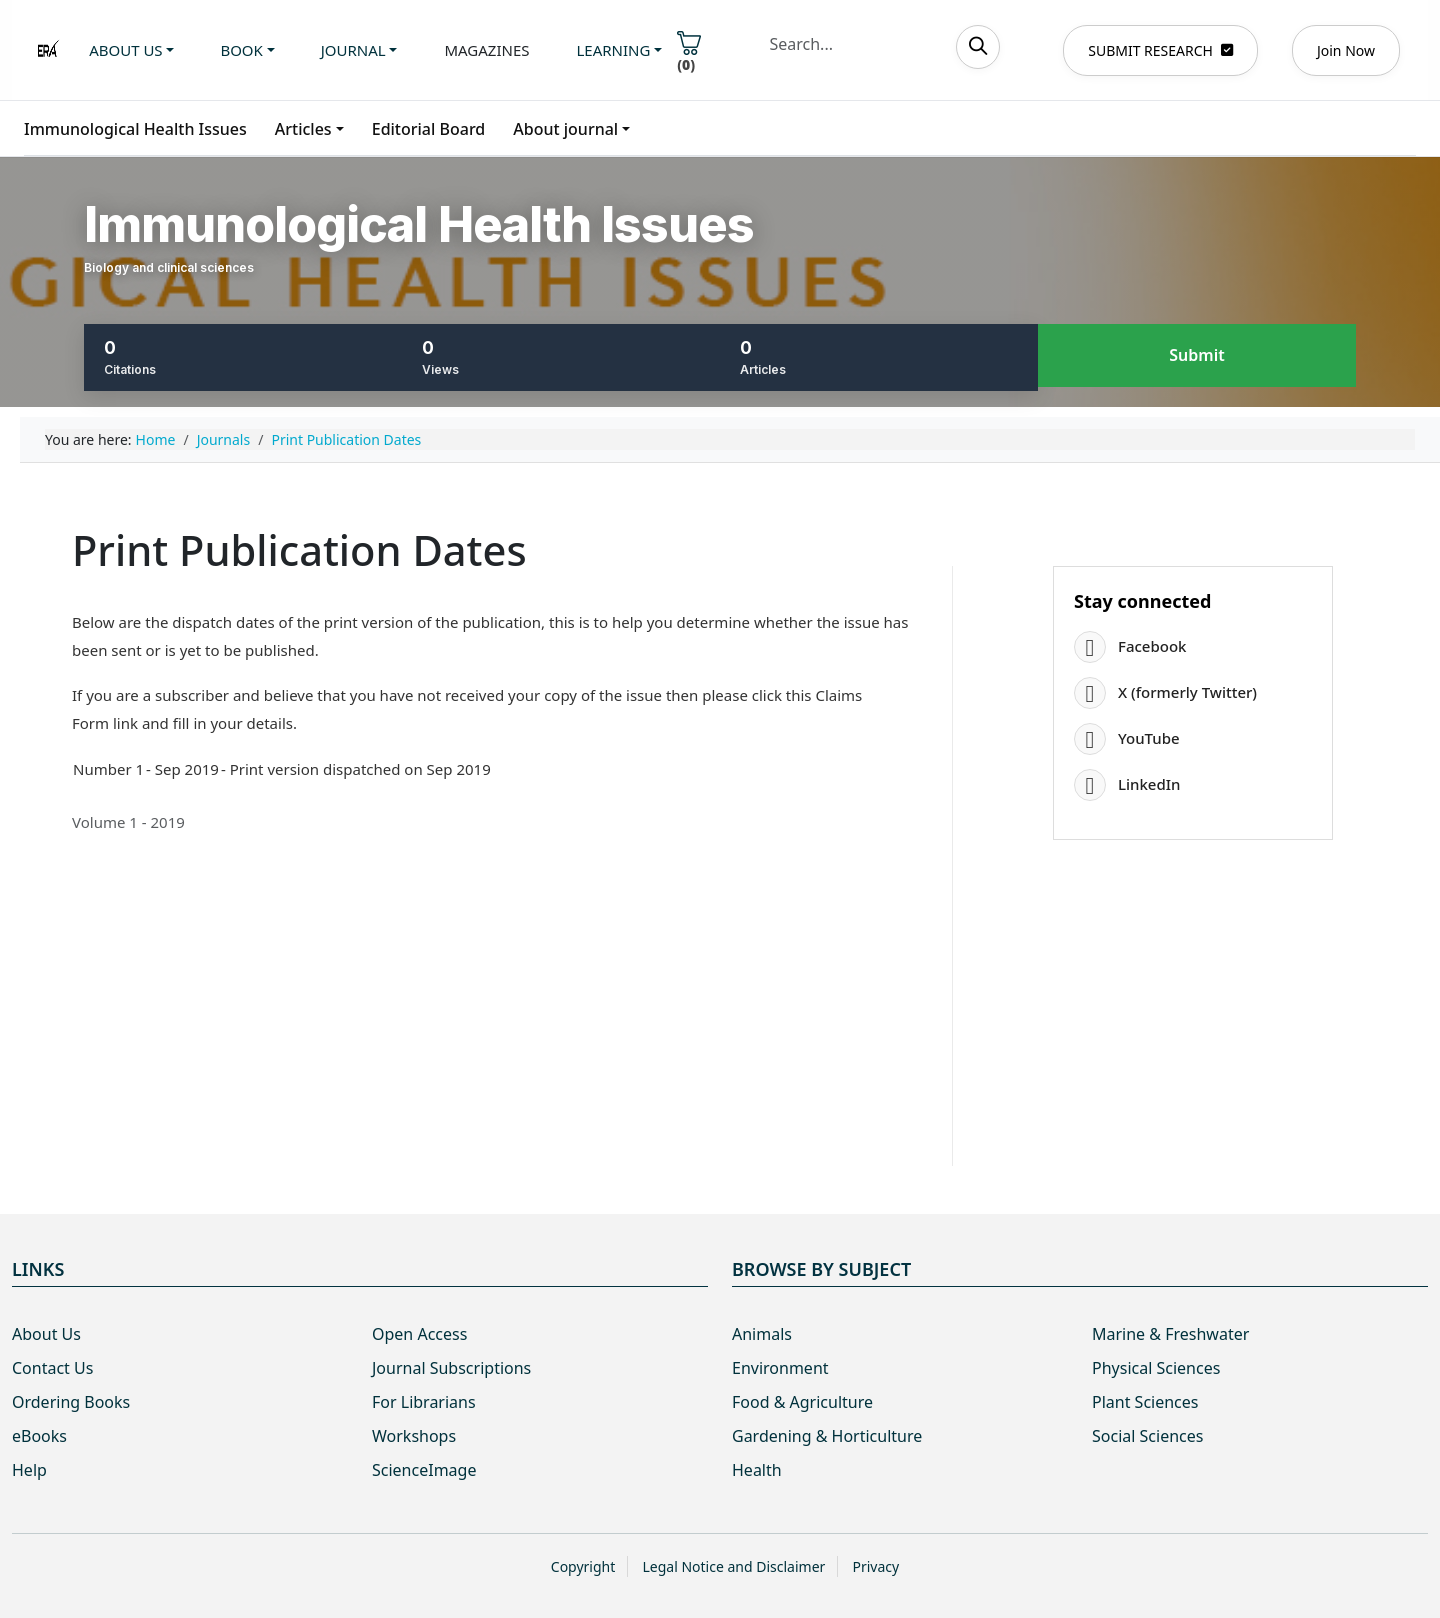 The image size is (1440, 1618). Describe the element at coordinates (451, 1368) in the screenshot. I see `Journal Subscriptions` at that location.